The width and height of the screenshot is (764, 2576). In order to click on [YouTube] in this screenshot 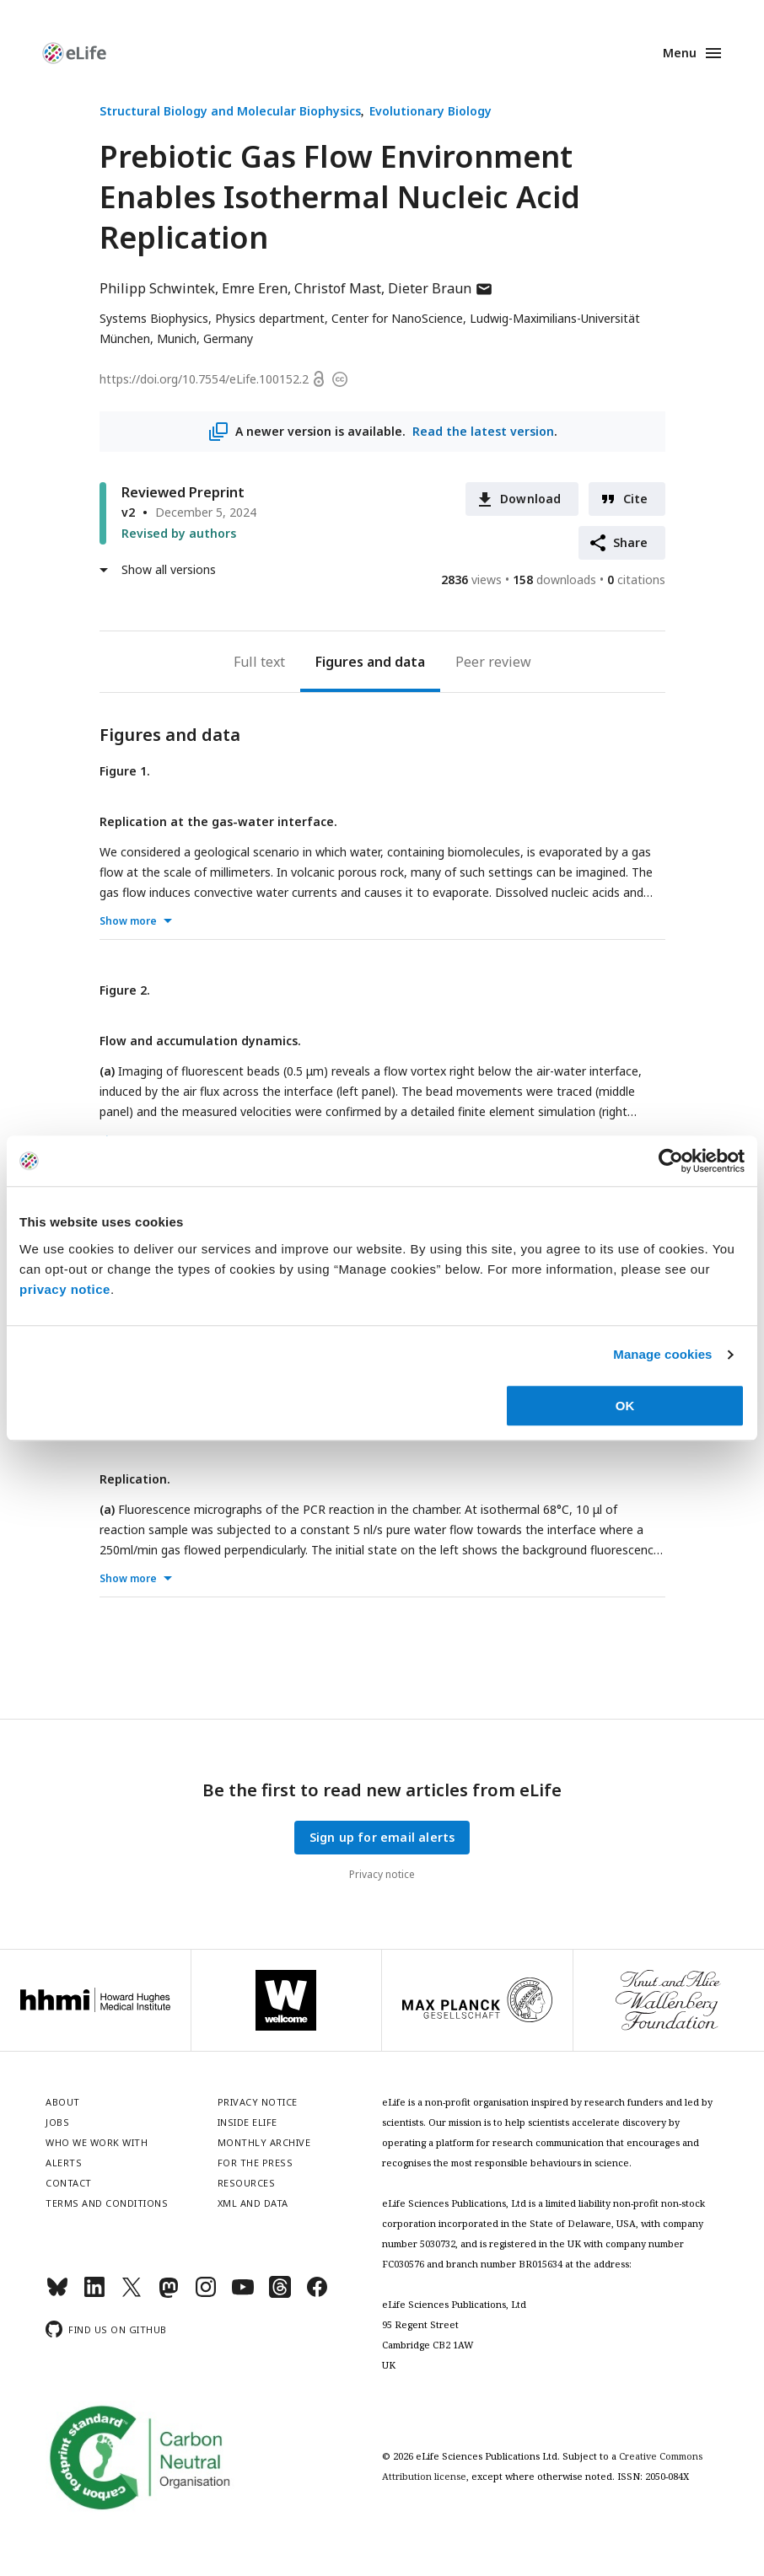, I will do `click(243, 2294)`.